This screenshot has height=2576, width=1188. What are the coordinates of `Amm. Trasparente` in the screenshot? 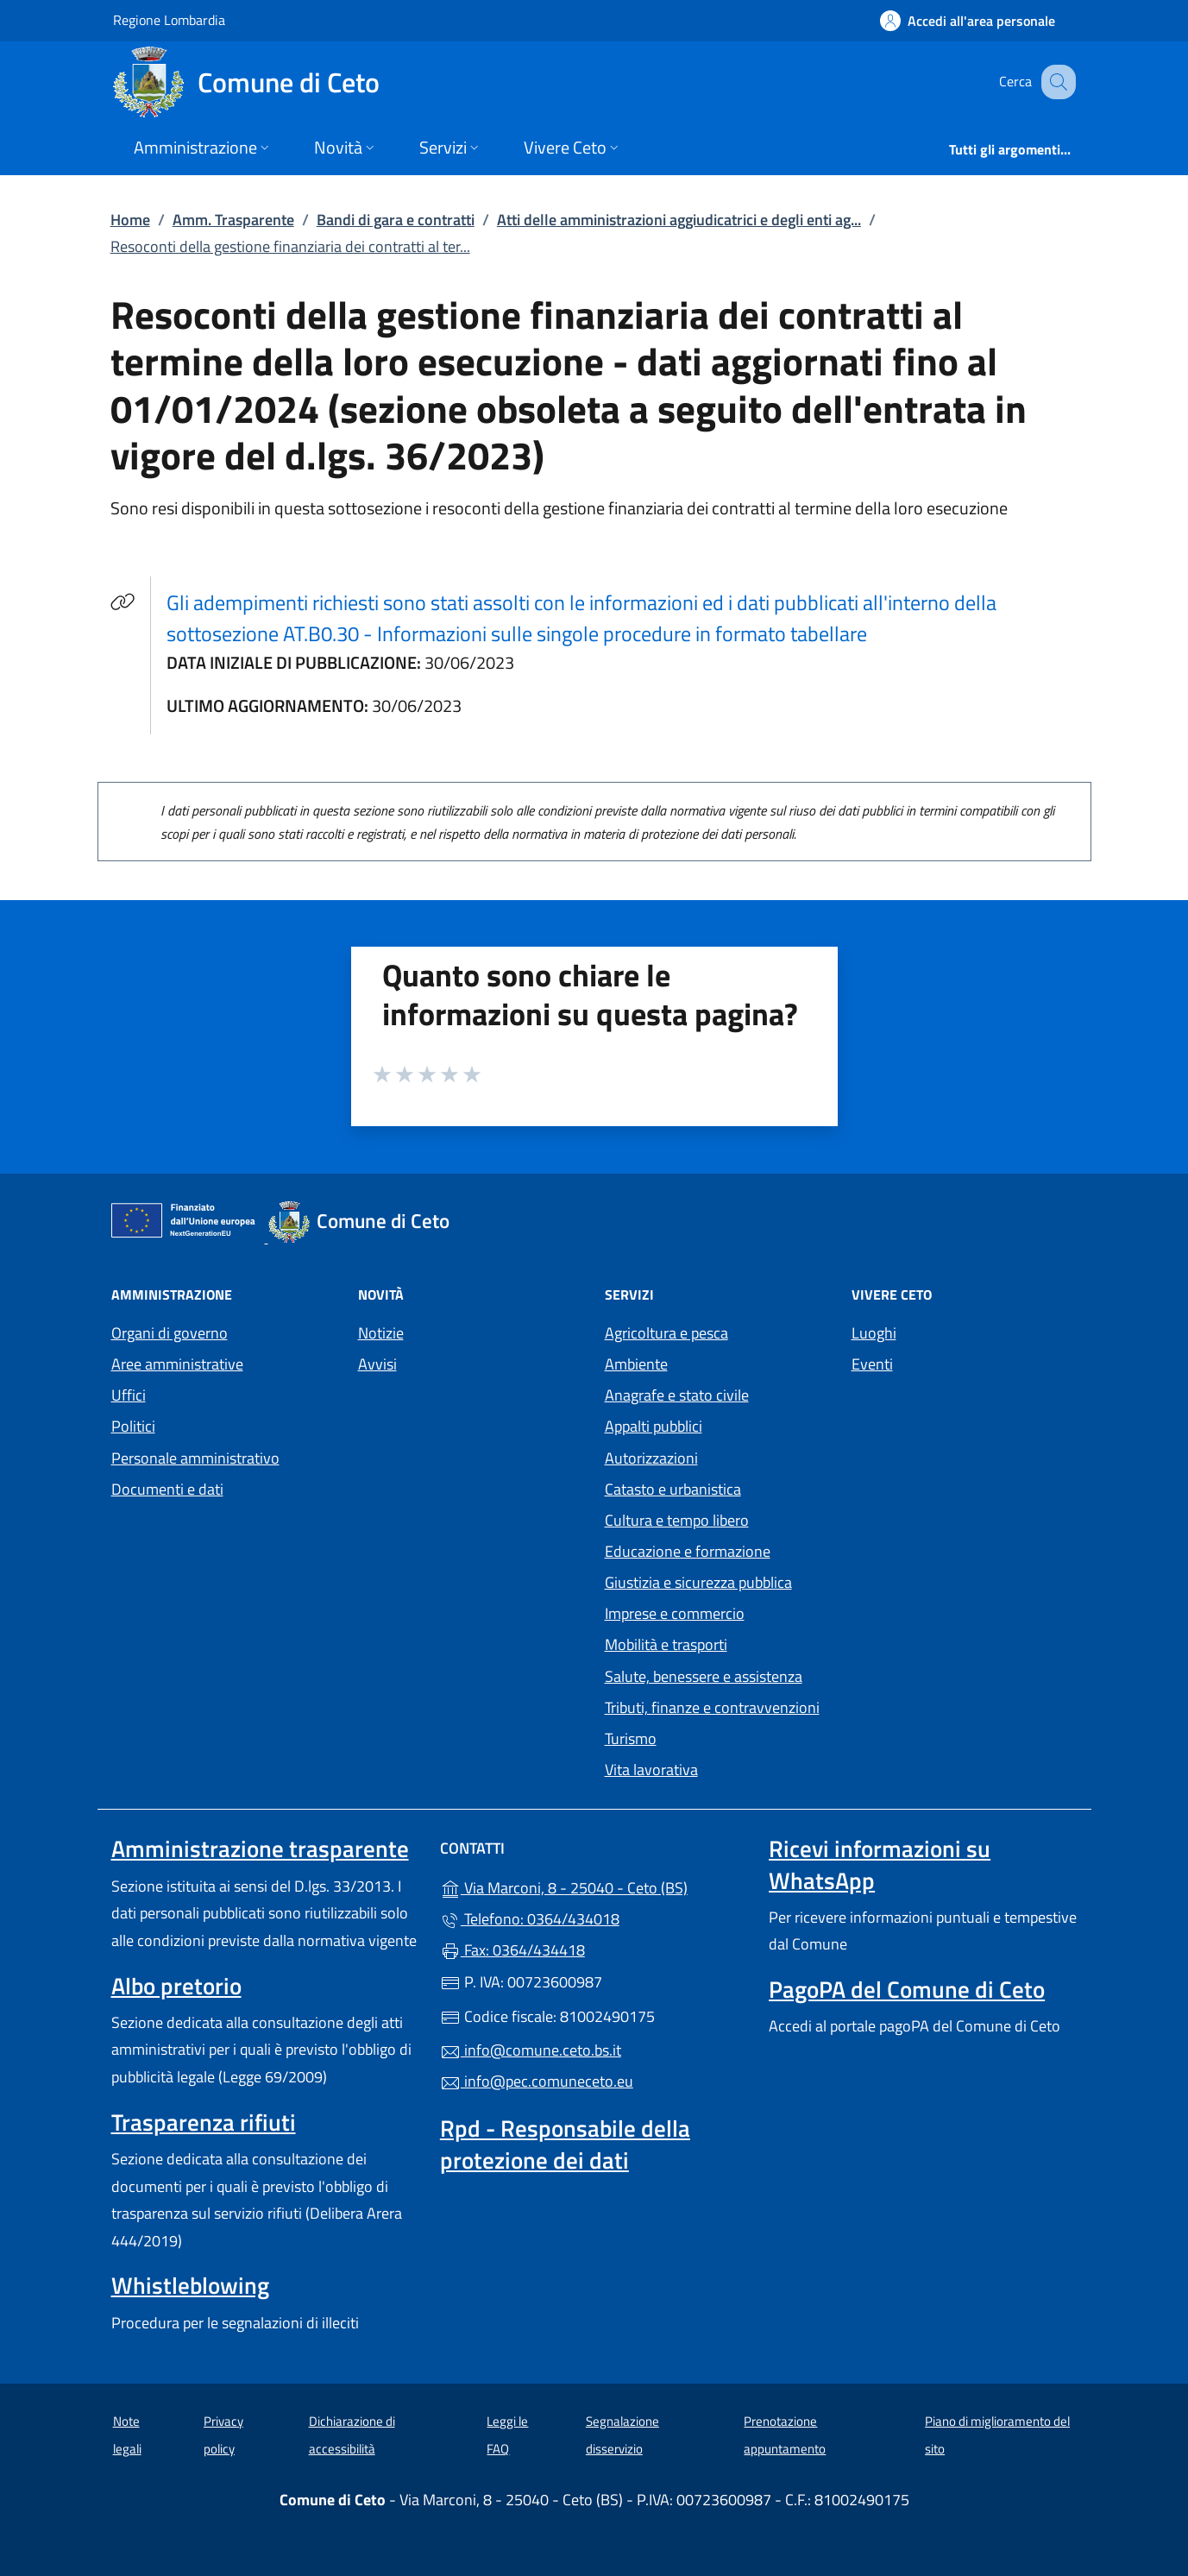 It's located at (233, 219).